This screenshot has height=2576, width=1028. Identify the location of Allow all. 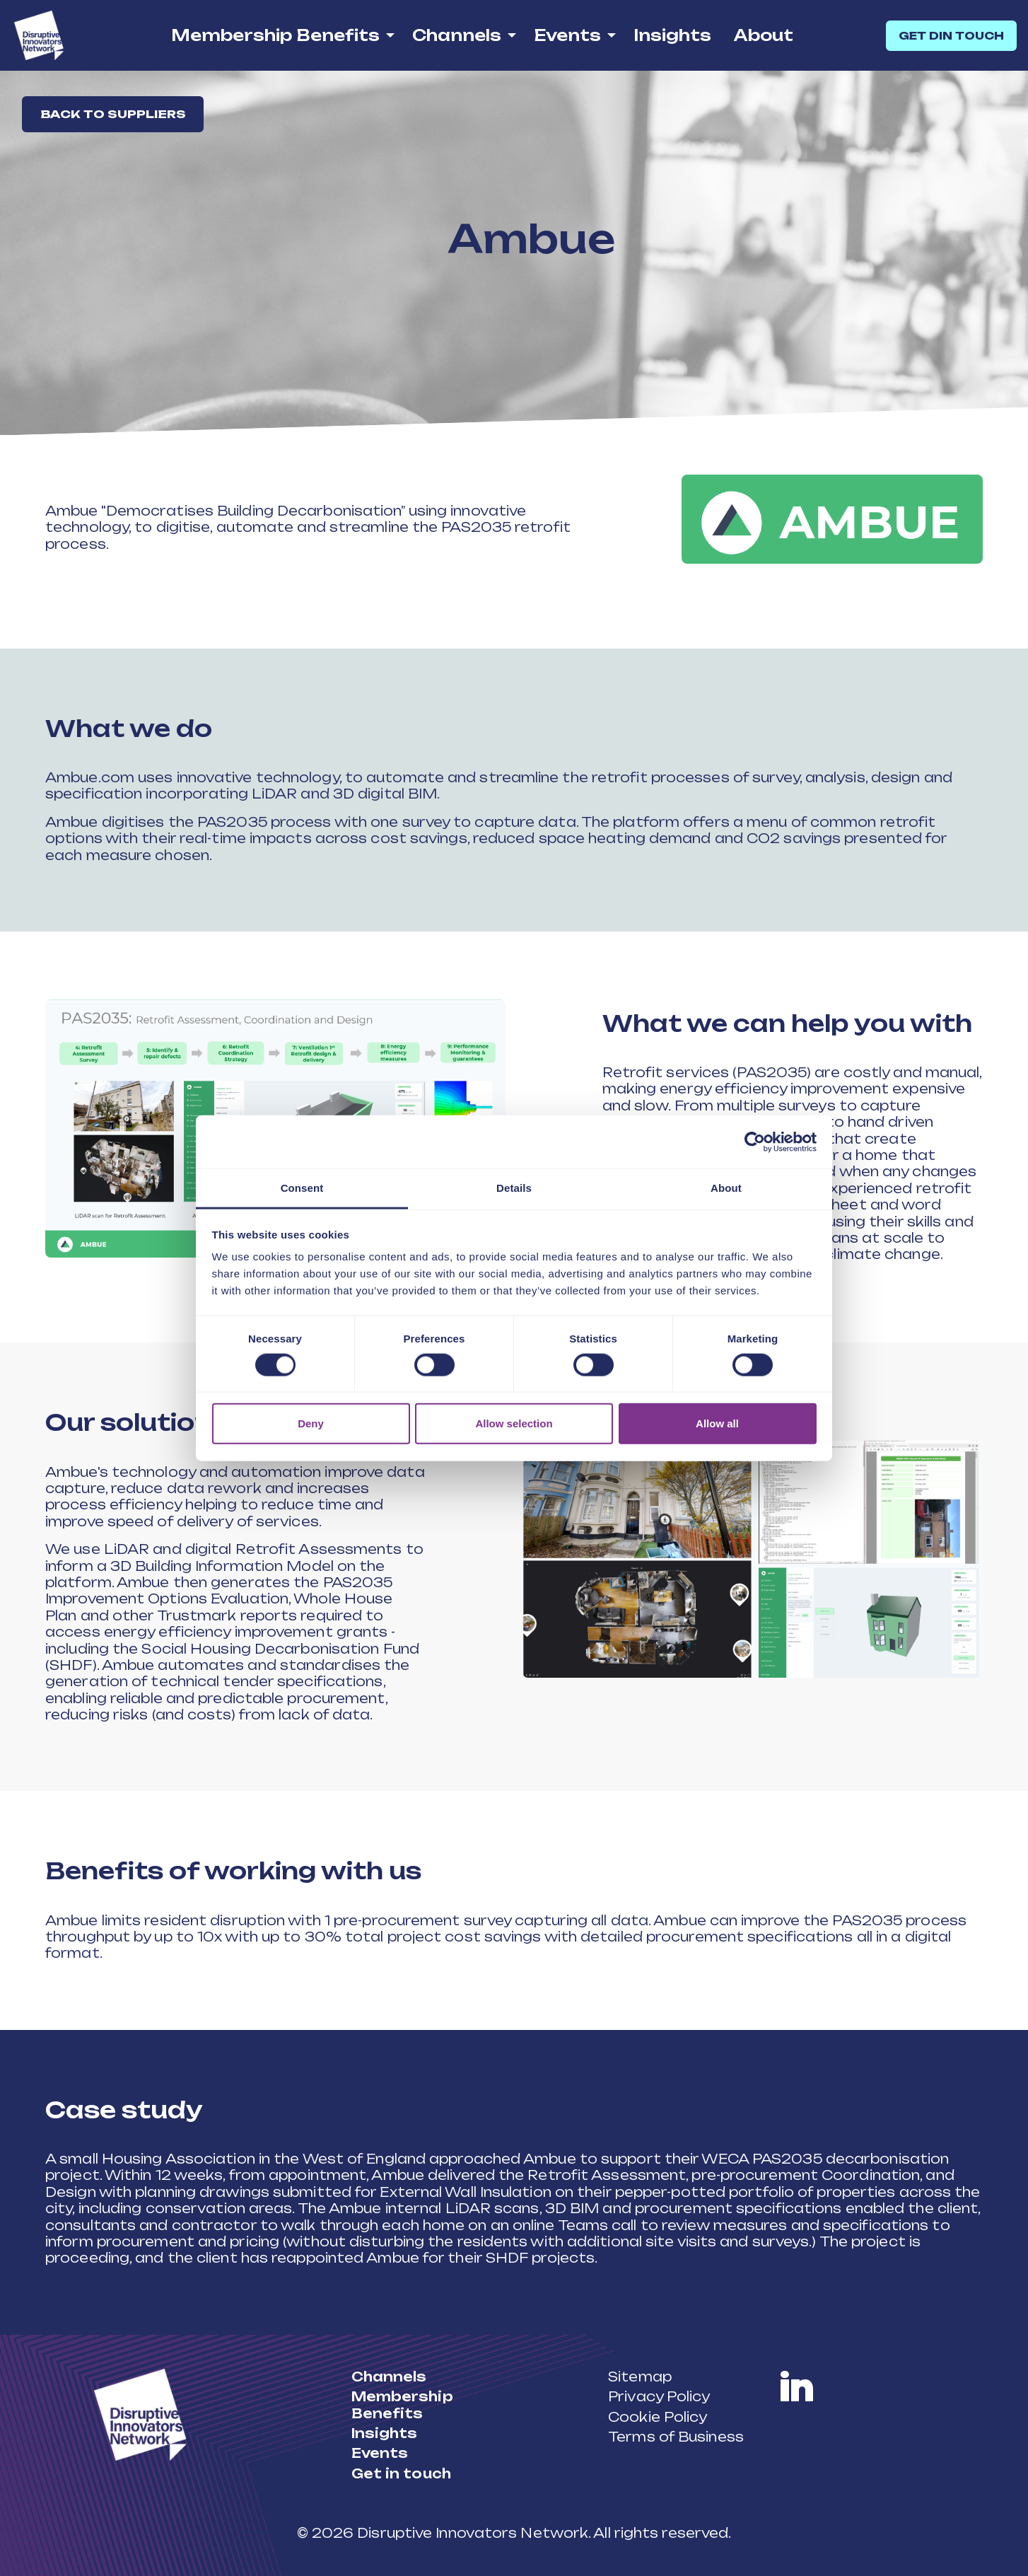
(717, 1423).